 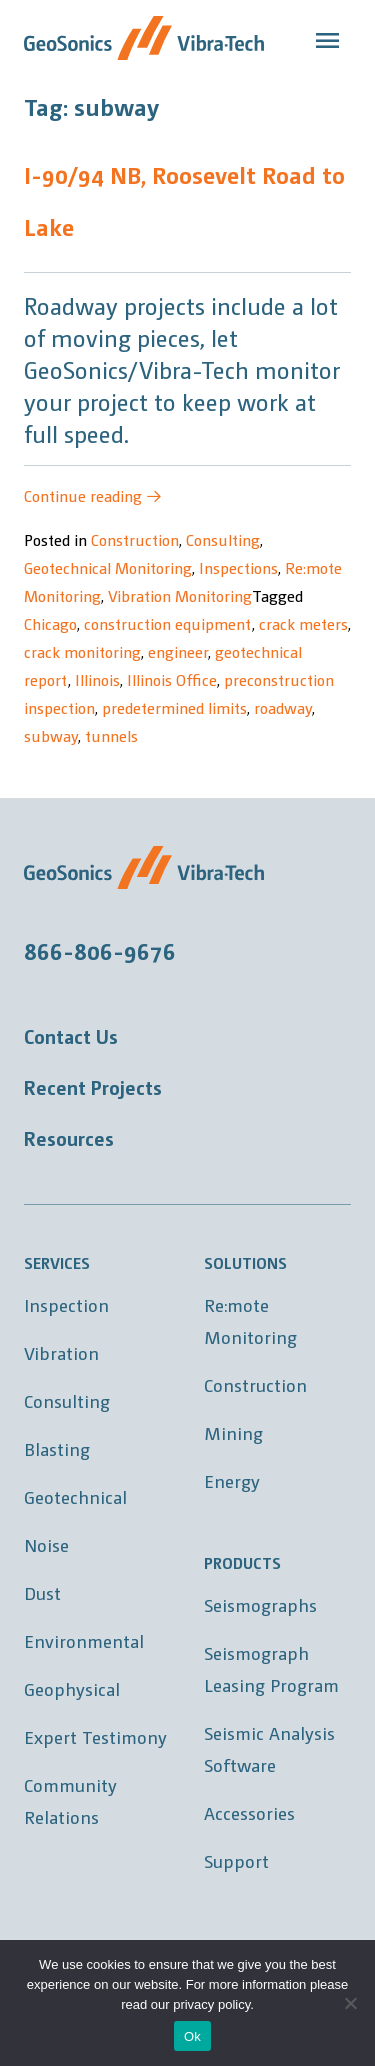 I want to click on Support, so click(x=236, y=1860).